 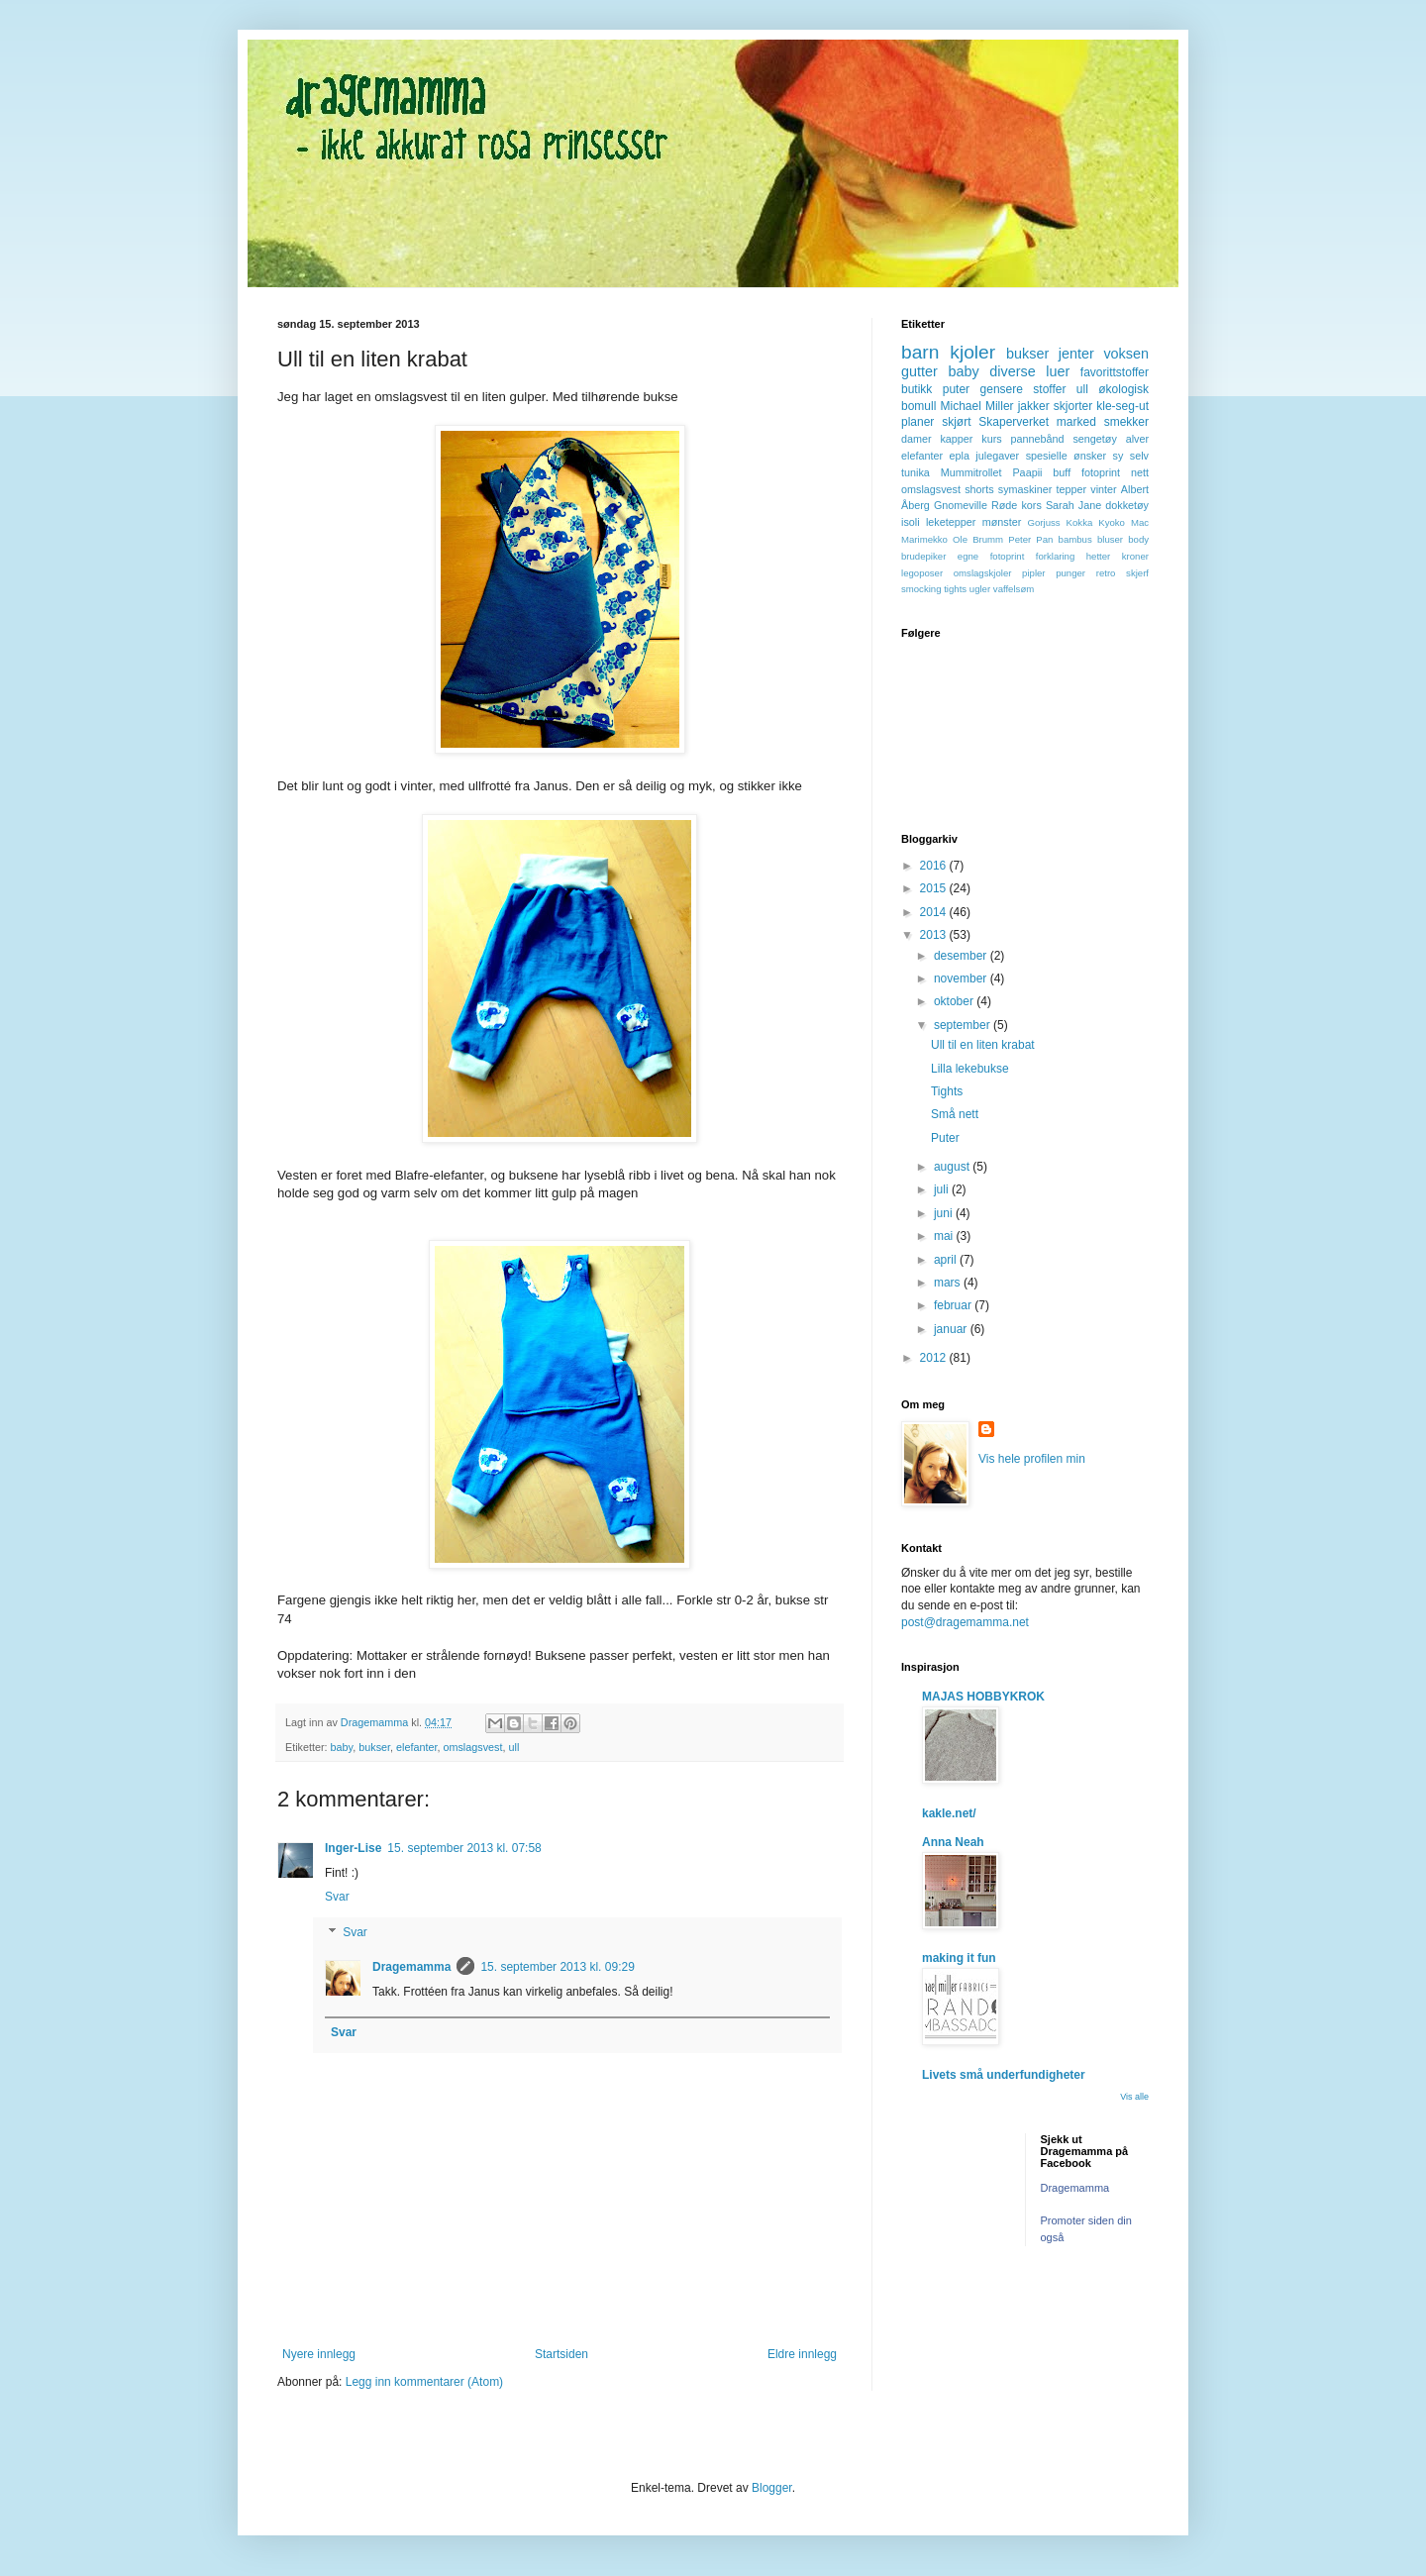 What do you see at coordinates (955, 1001) in the screenshot?
I see `oktober` at bounding box center [955, 1001].